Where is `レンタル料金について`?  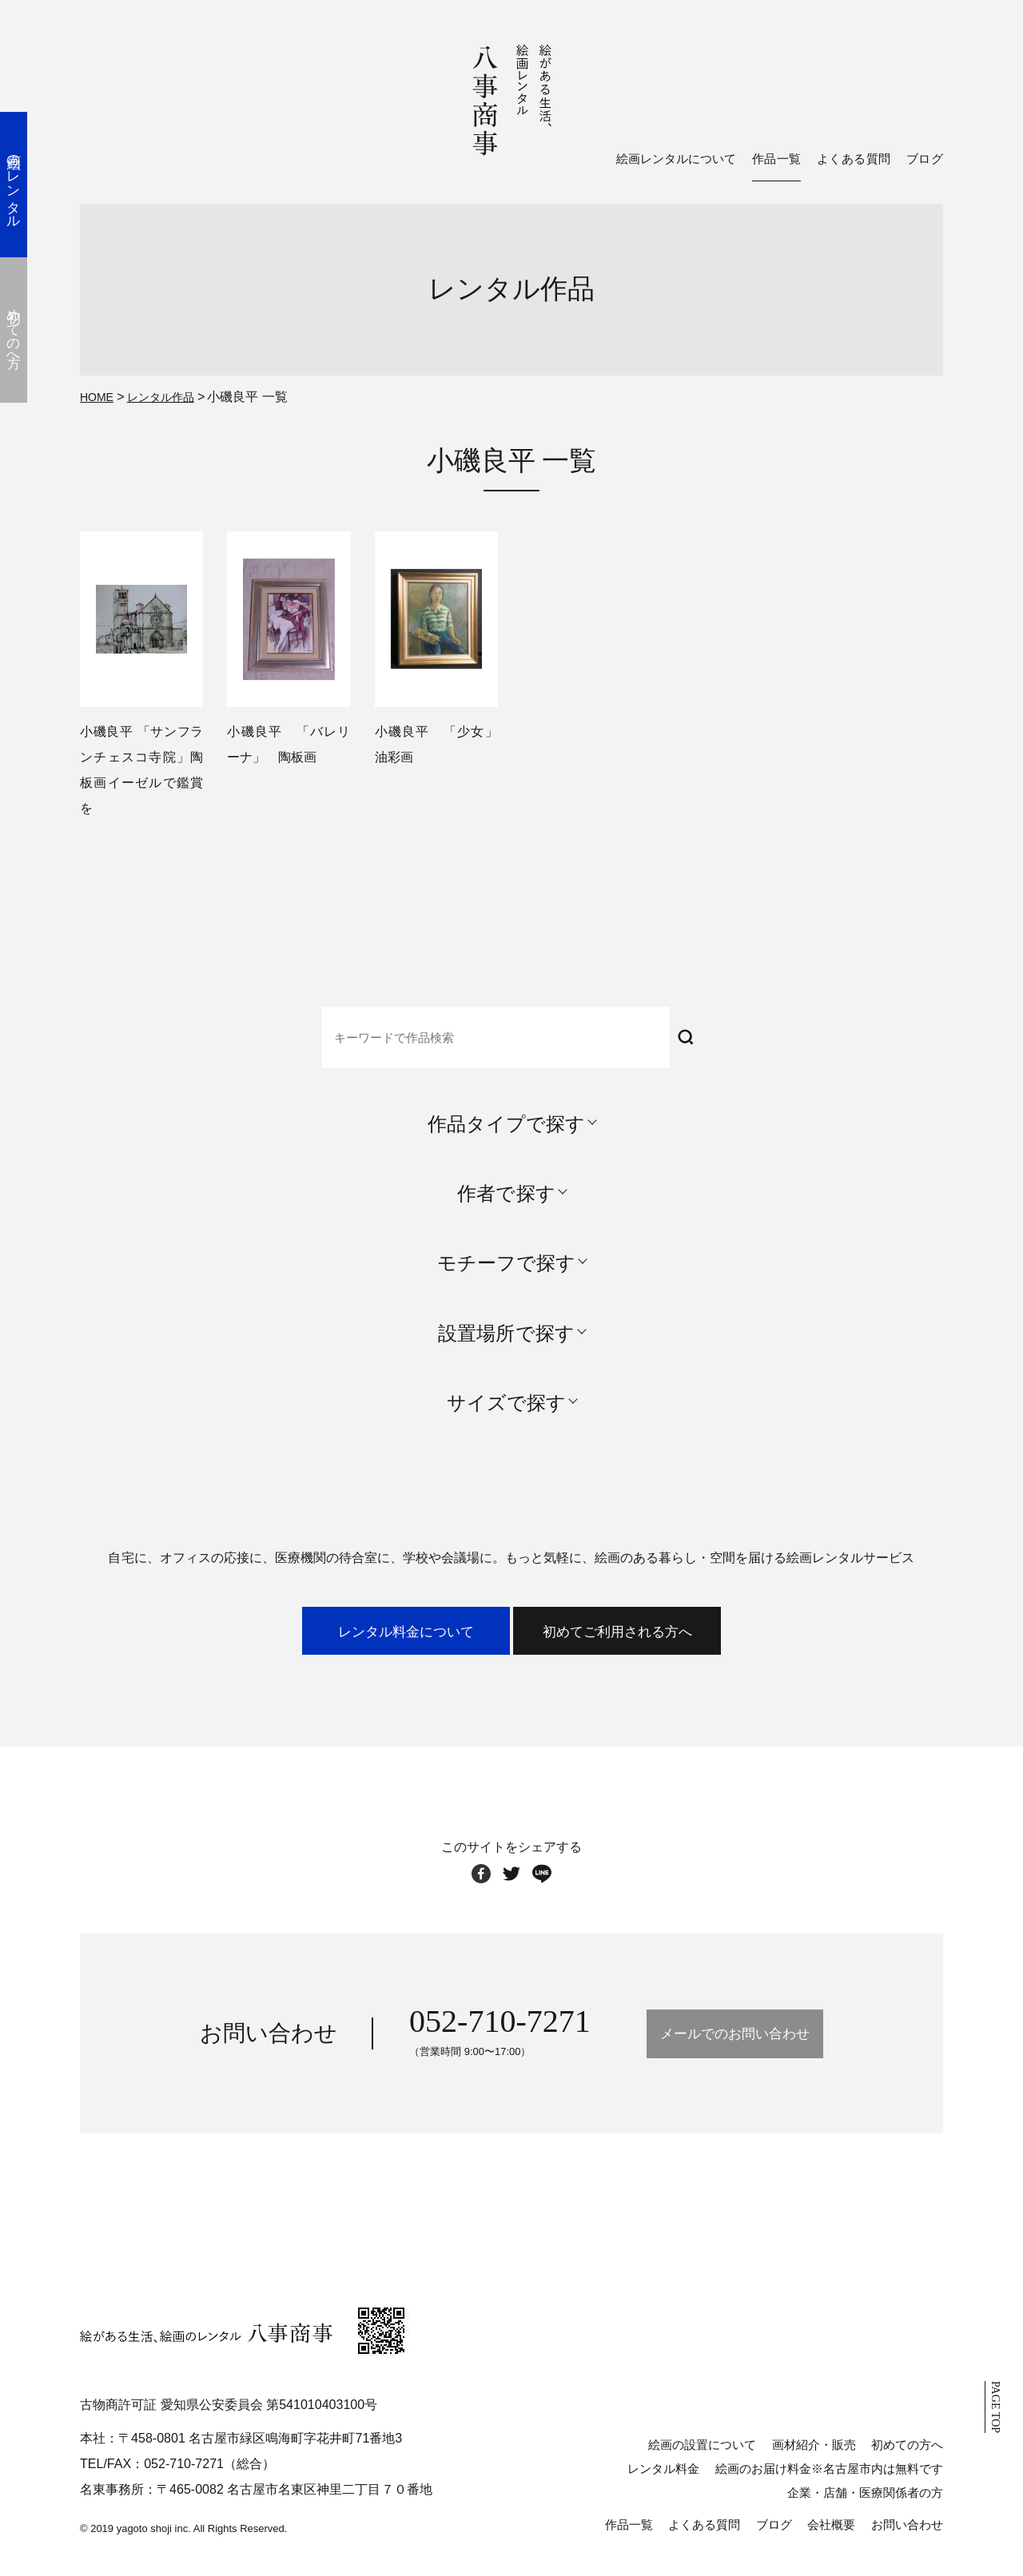
レンタル料金について is located at coordinates (350, 1638).